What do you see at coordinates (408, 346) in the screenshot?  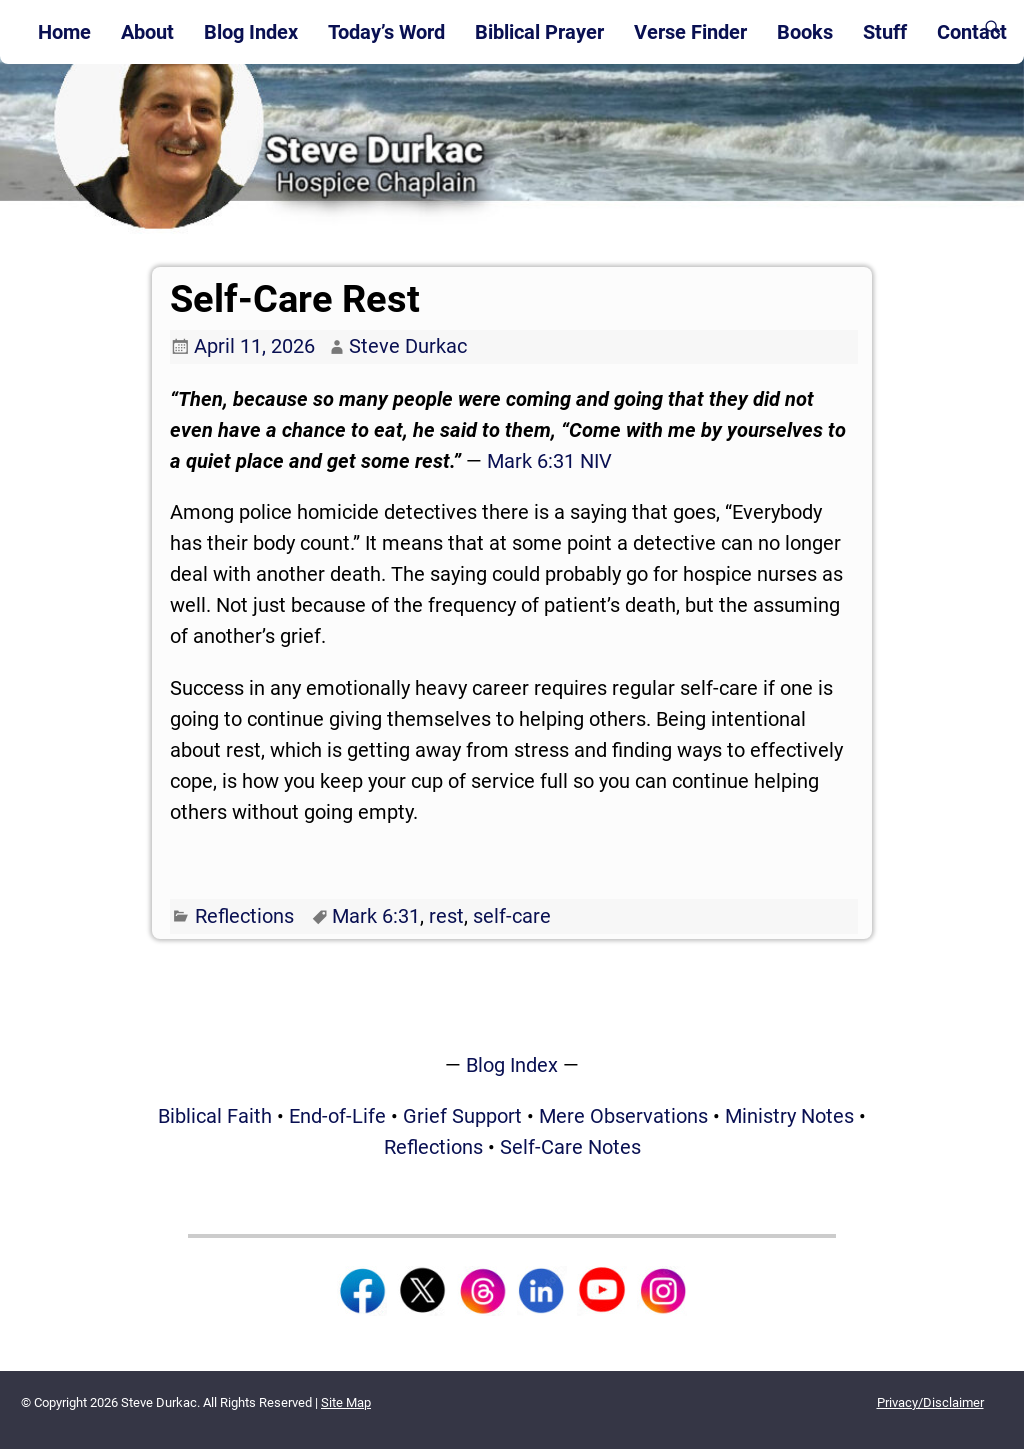 I see `Steve Durkac` at bounding box center [408, 346].